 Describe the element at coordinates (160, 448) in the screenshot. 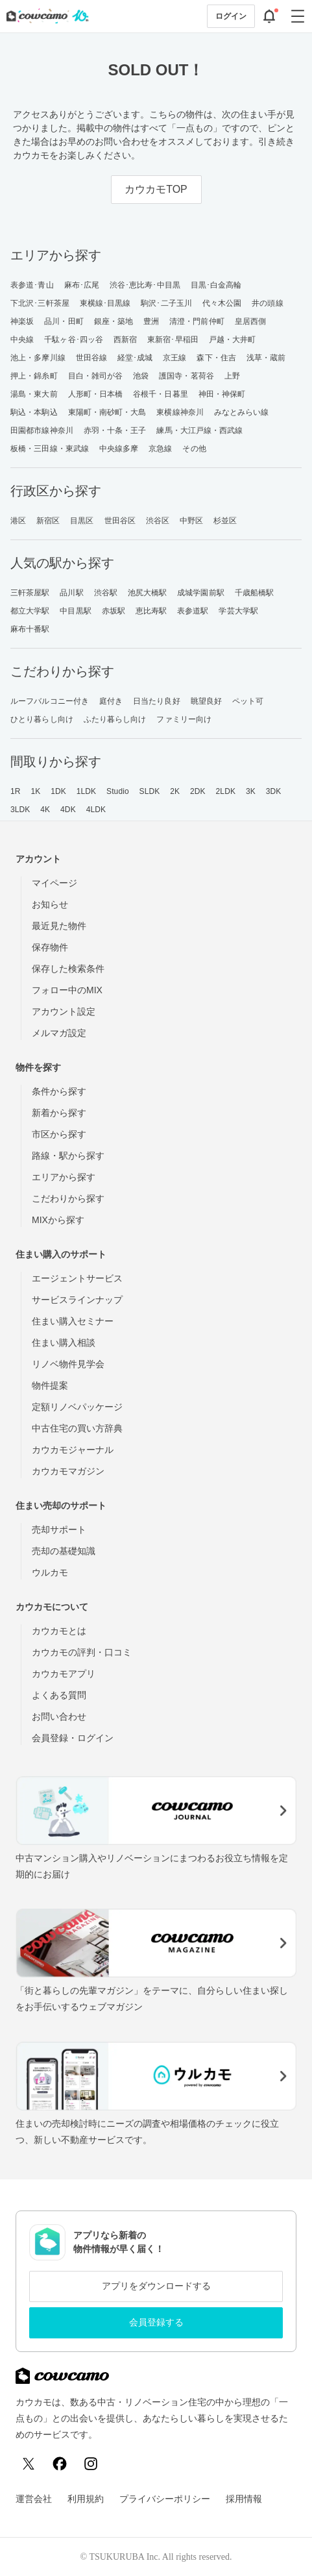

I see `京急線` at that location.